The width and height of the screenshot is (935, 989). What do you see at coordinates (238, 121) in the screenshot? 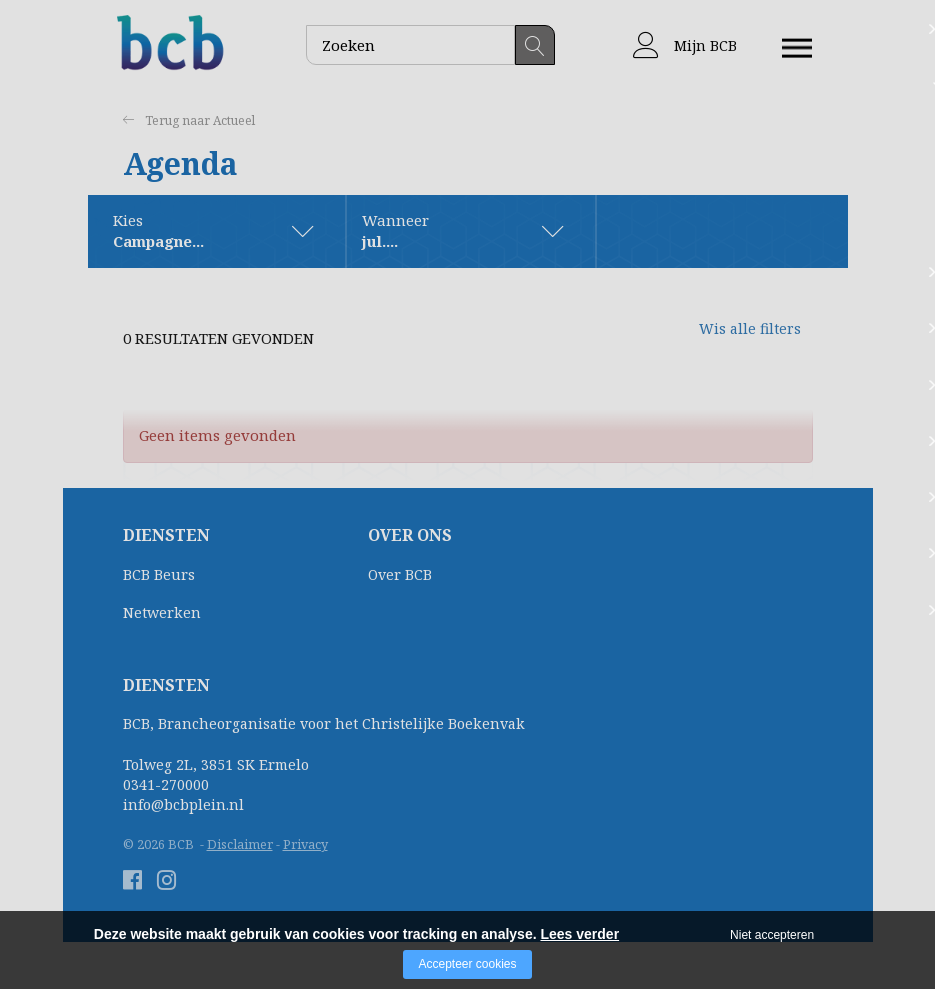
I see `Actueel` at bounding box center [238, 121].